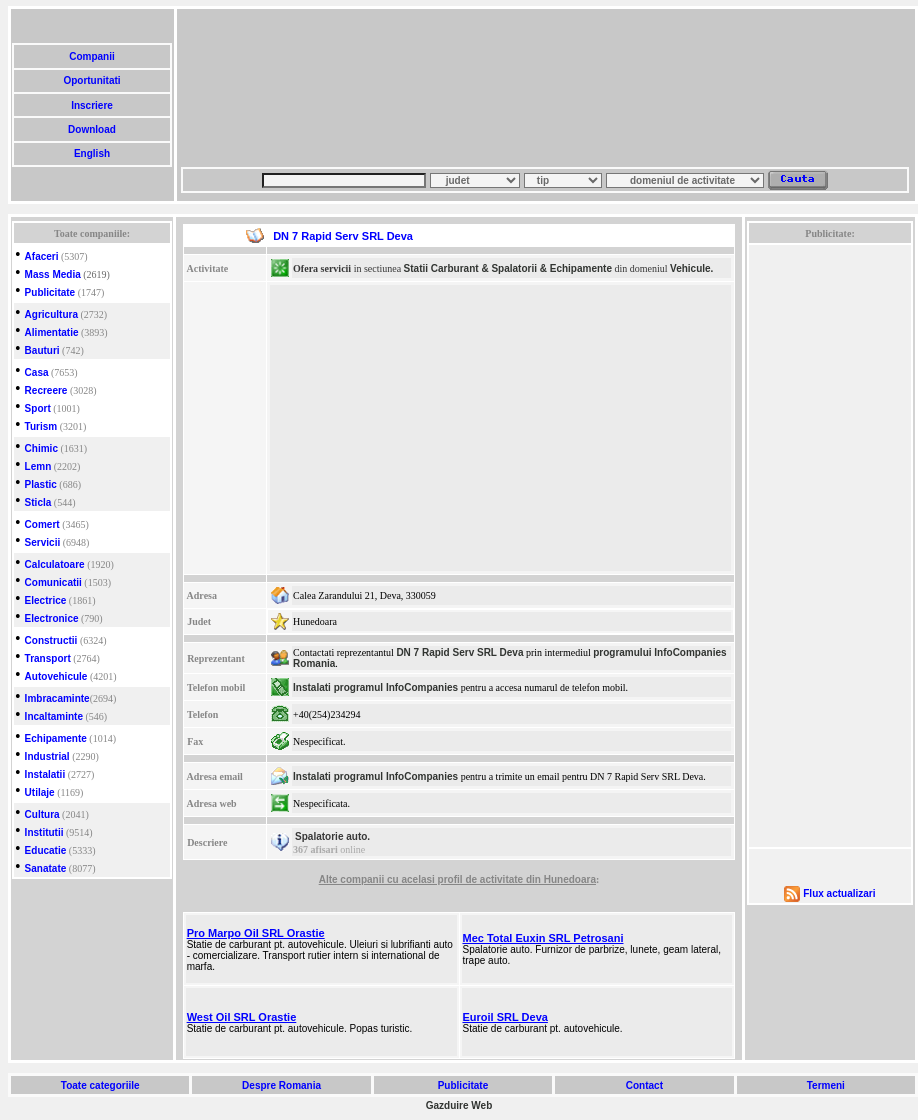 This screenshot has width=918, height=1120. Describe the element at coordinates (508, 268) in the screenshot. I see `Statii Carburant & Spalatorii & Echipamente` at that location.